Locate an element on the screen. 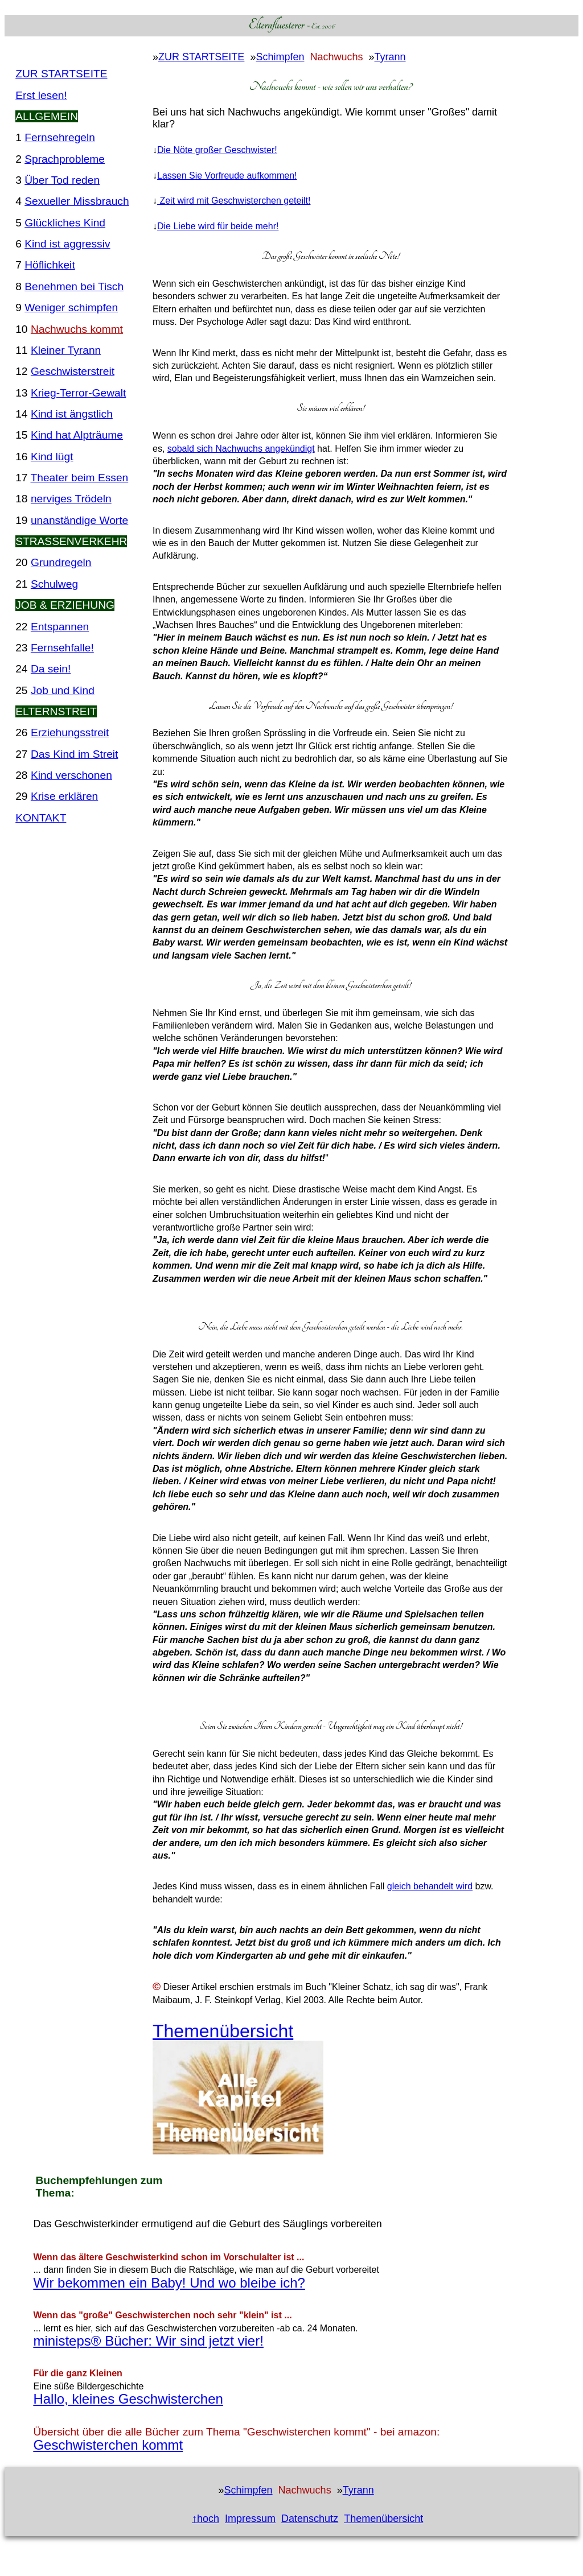 Image resolution: width=583 pixels, height=2576 pixels. Kleiner Tyrann is located at coordinates (66, 350).